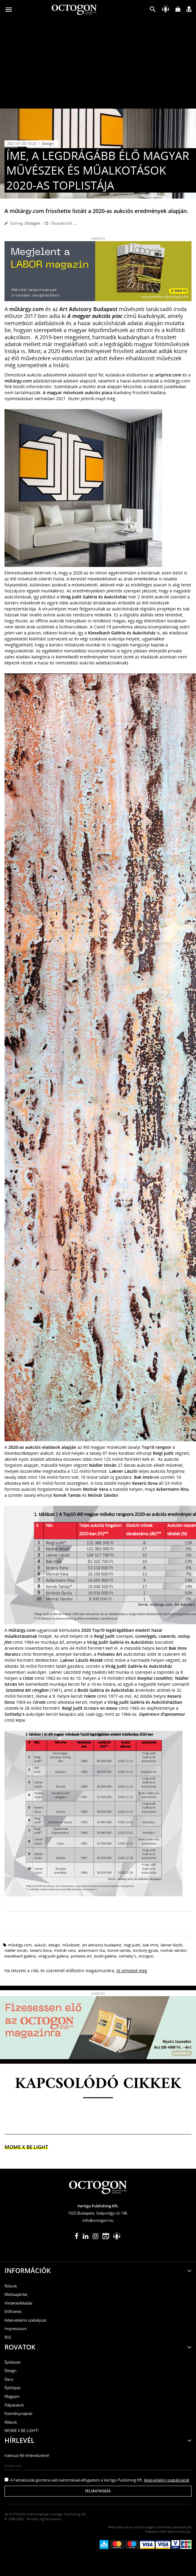 This screenshot has height=2576, width=196. Describe the element at coordinates (15, 2328) in the screenshot. I see `Impresszum` at that location.